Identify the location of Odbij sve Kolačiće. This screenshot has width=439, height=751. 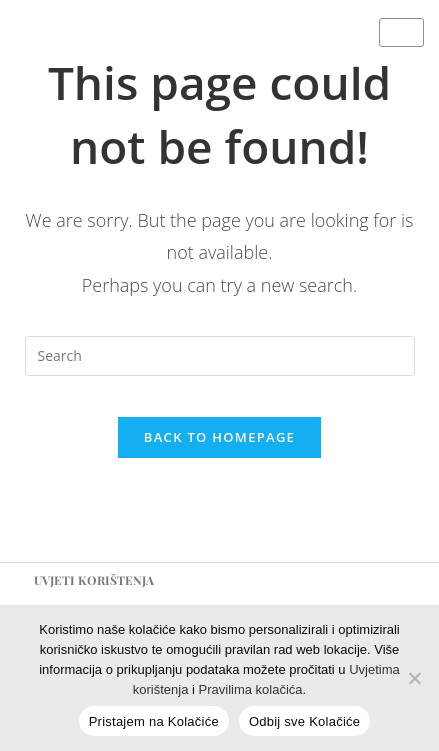
(304, 721).